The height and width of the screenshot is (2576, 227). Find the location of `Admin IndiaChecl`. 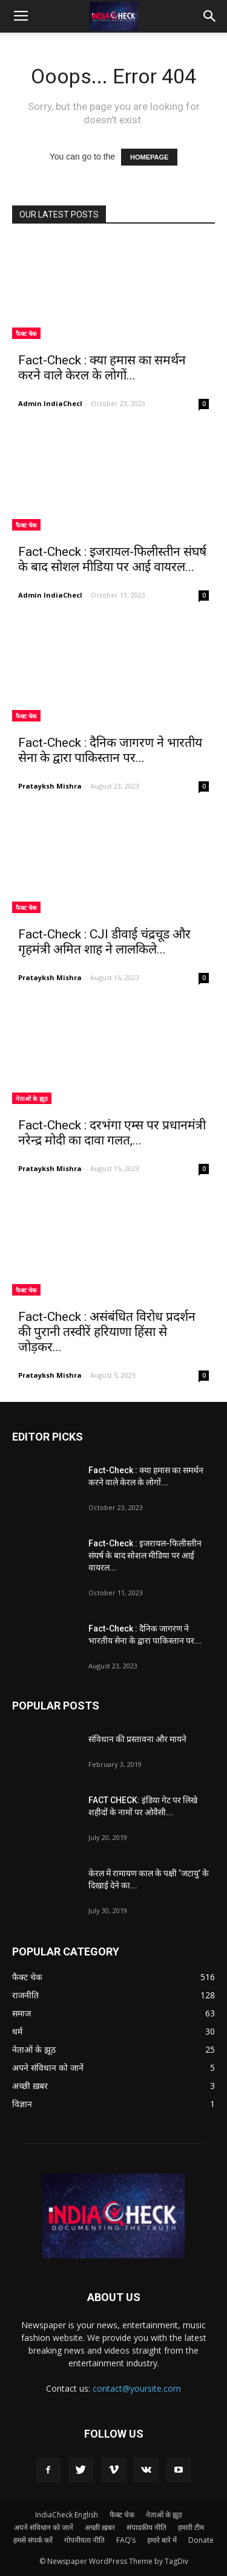

Admin IndiaChecl is located at coordinates (50, 403).